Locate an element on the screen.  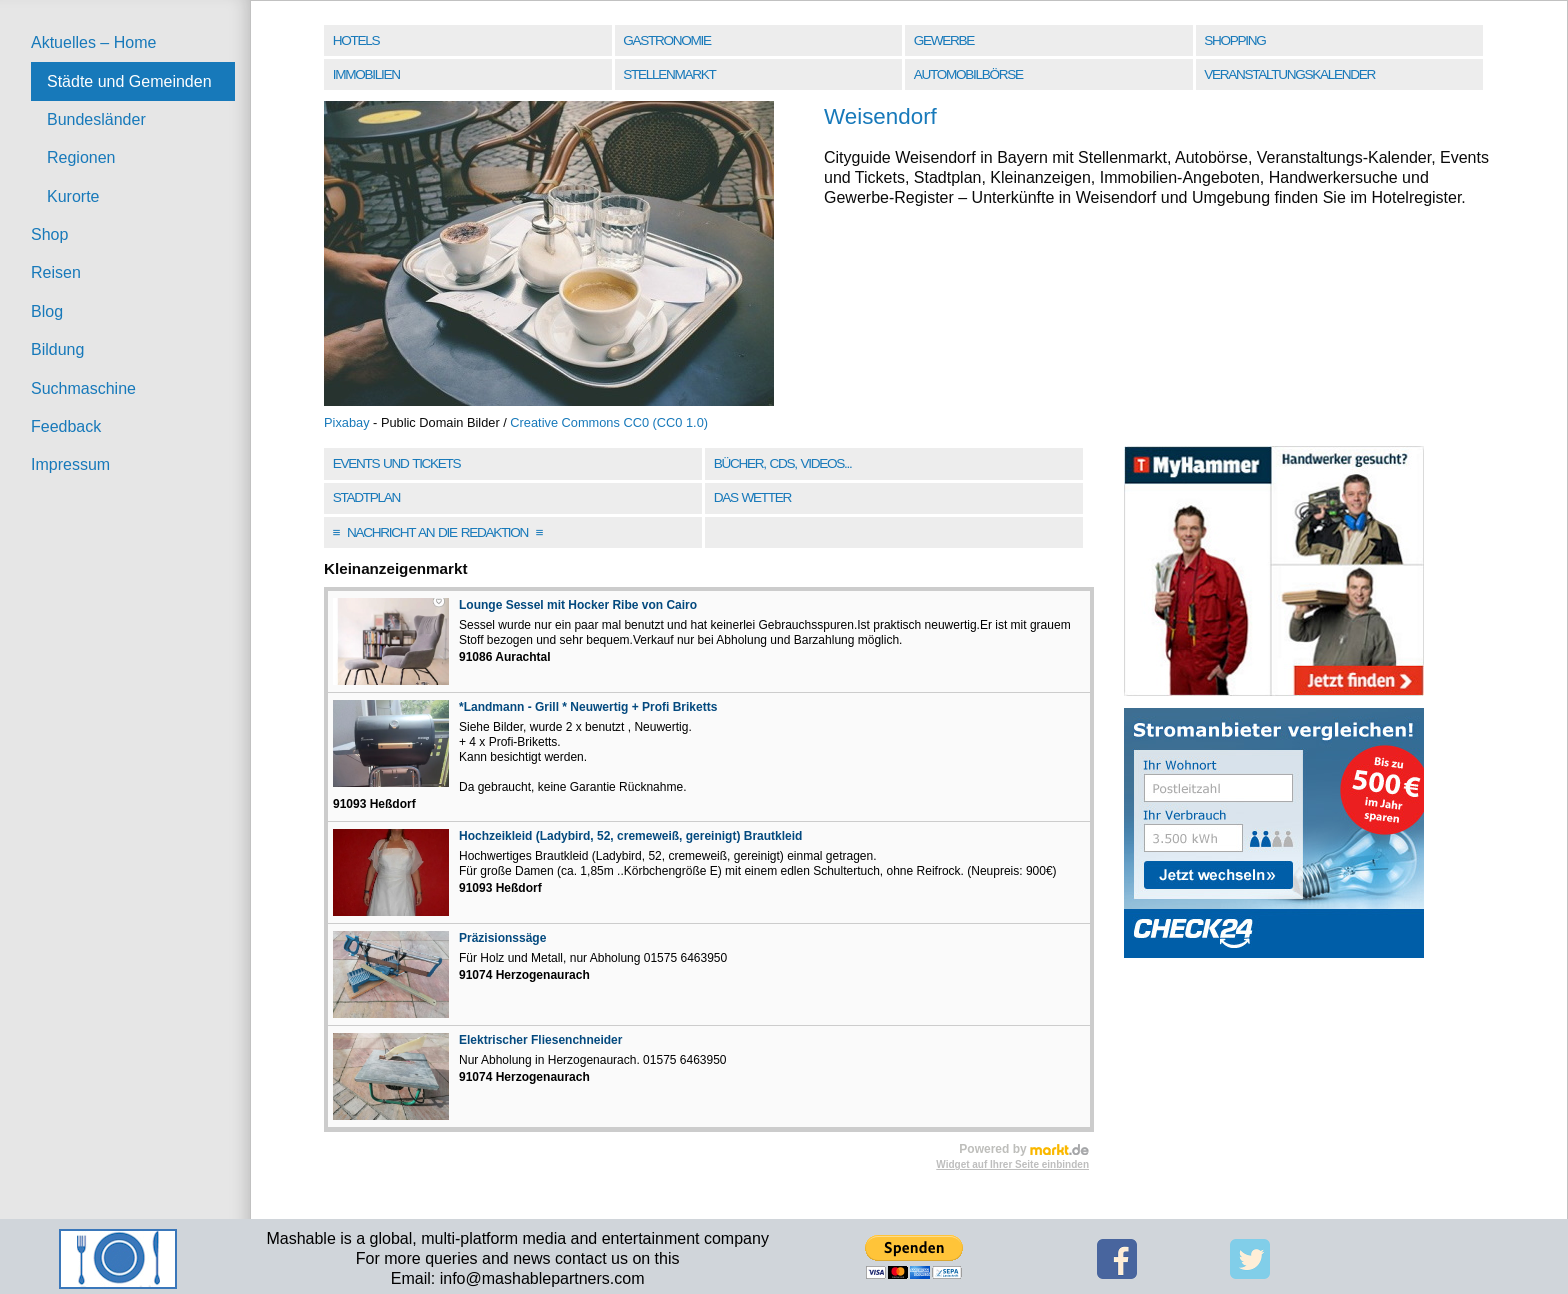
Veranstaltungskalender is located at coordinates (1289, 74).